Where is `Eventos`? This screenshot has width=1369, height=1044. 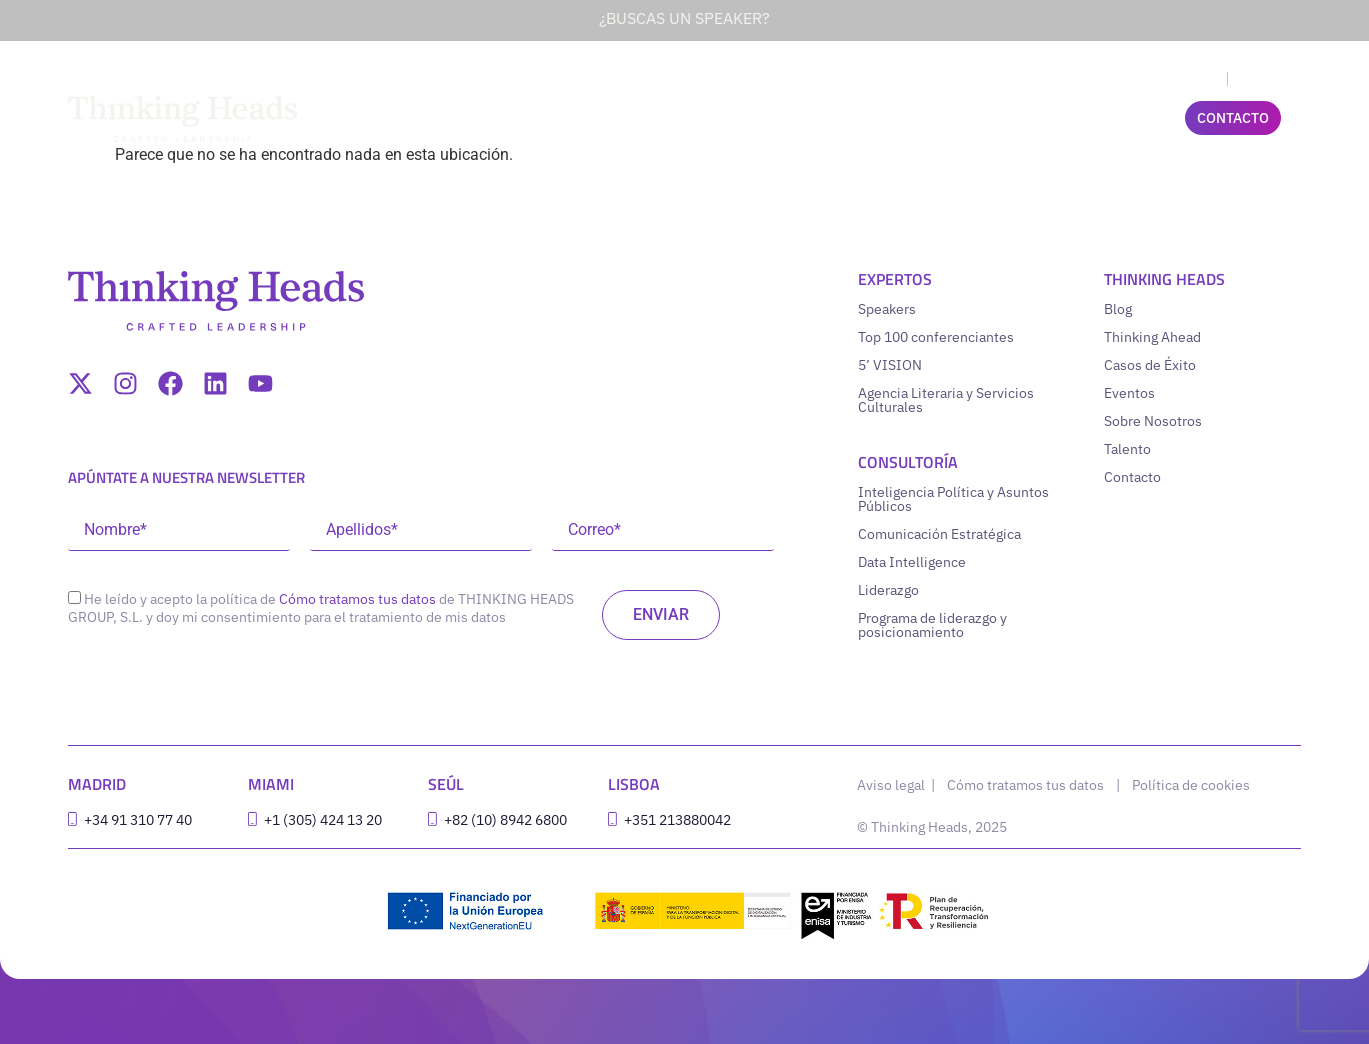
Eventos is located at coordinates (1129, 393).